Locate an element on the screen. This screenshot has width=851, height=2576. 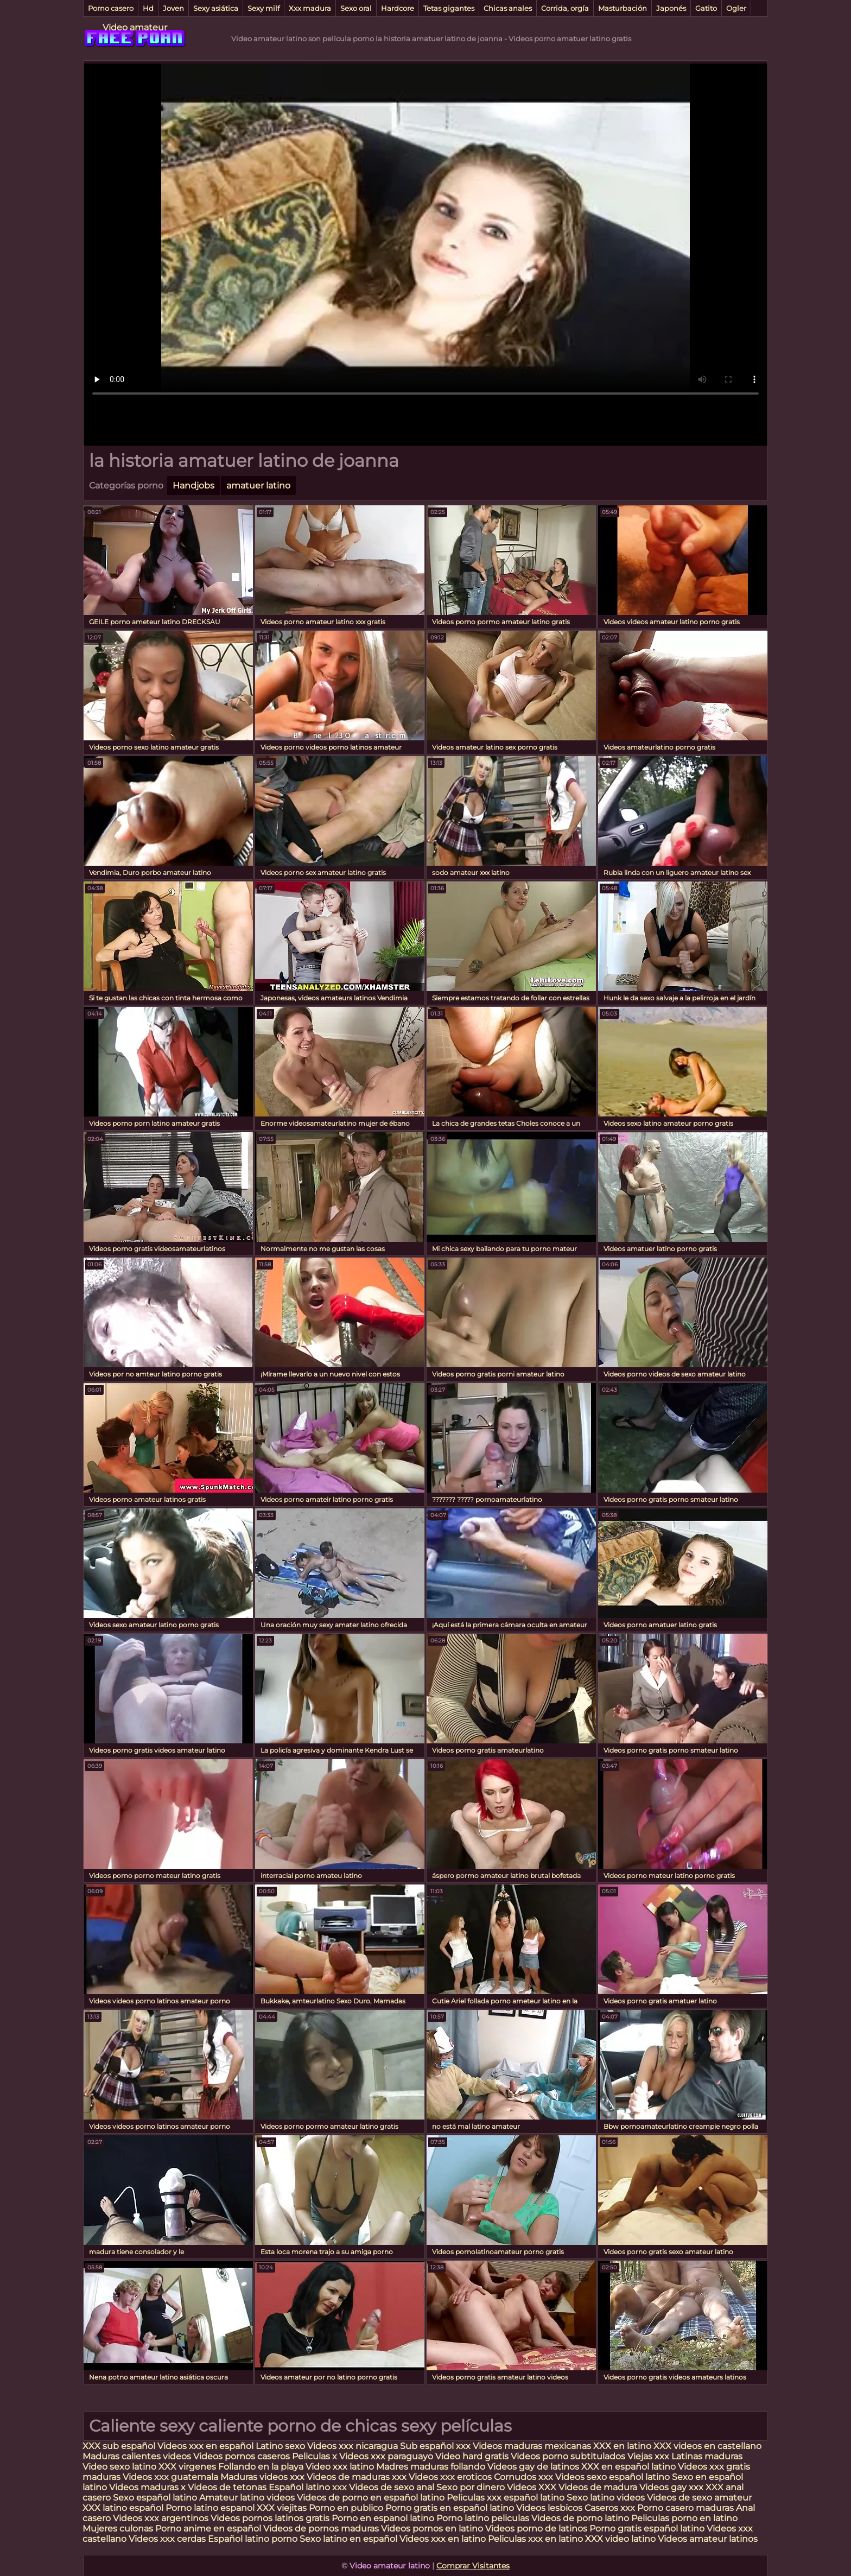
Corrida, orgía is located at coordinates (565, 8).